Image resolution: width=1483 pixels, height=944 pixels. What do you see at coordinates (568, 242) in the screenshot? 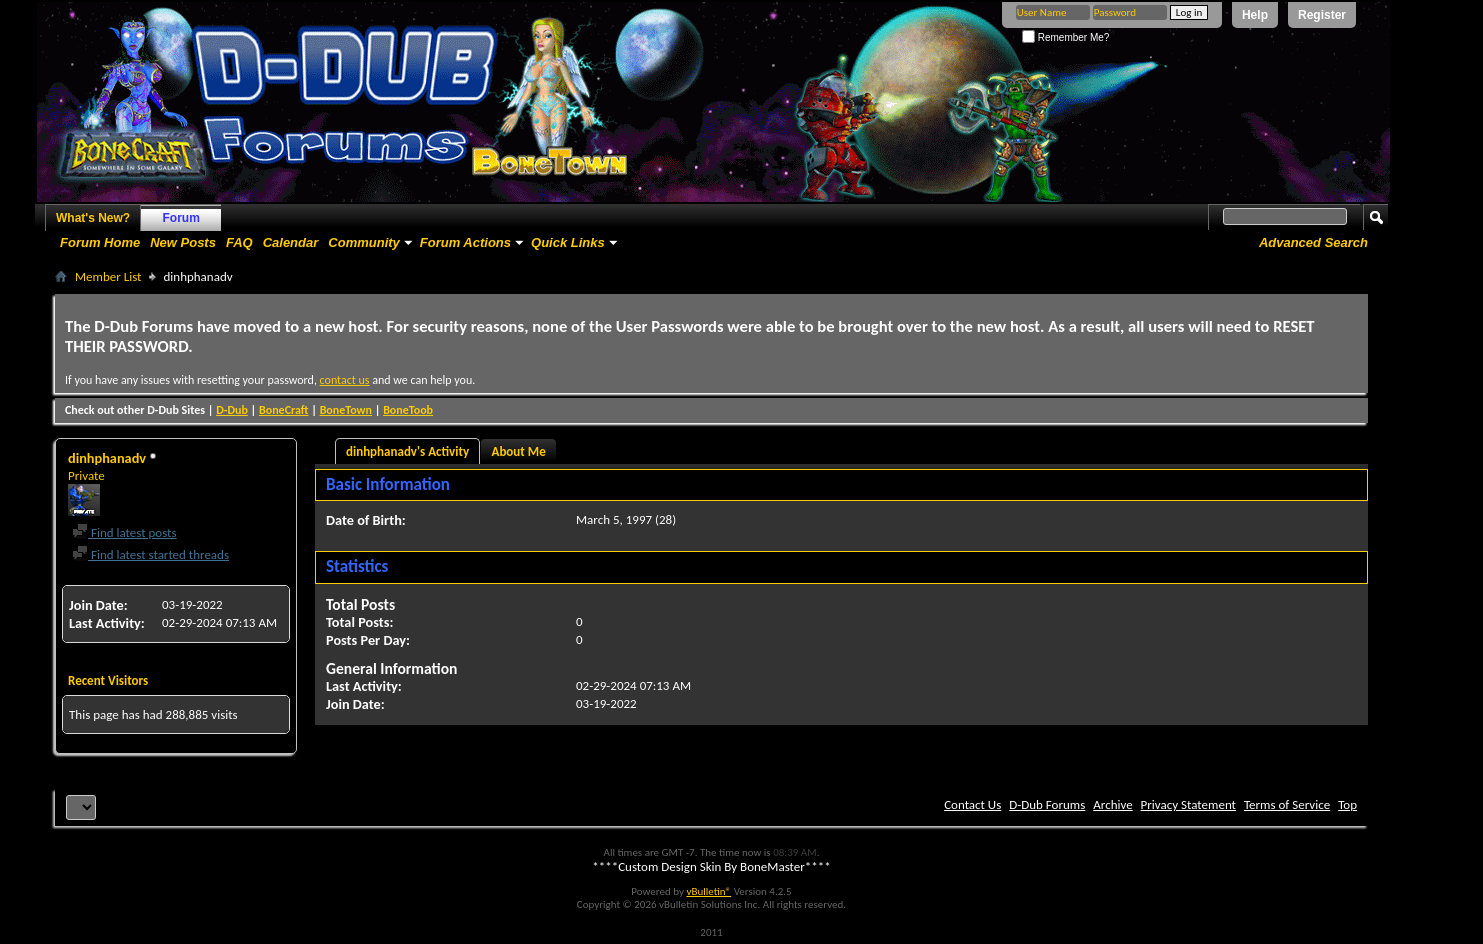
I see `Quick Links` at bounding box center [568, 242].